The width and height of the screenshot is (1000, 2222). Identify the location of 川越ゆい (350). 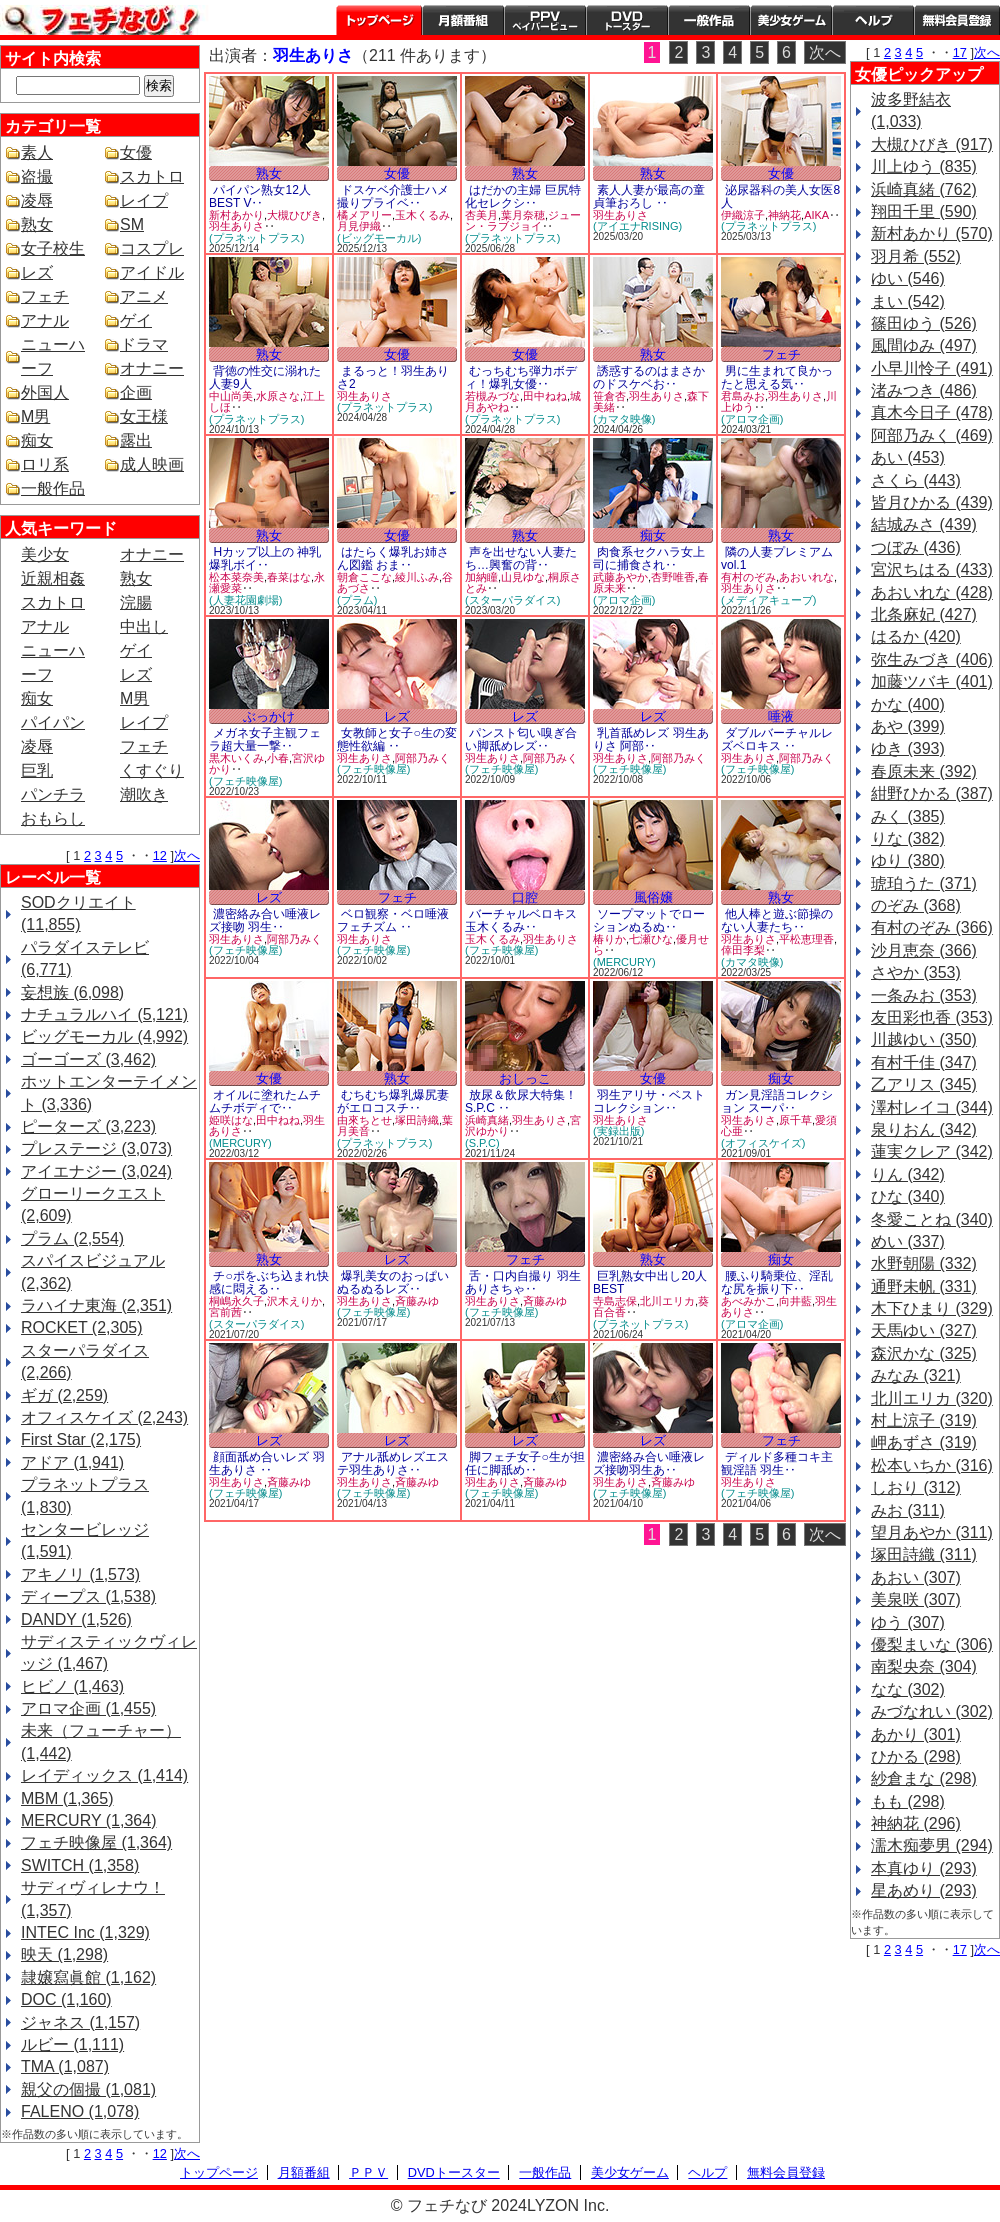
(924, 1039).